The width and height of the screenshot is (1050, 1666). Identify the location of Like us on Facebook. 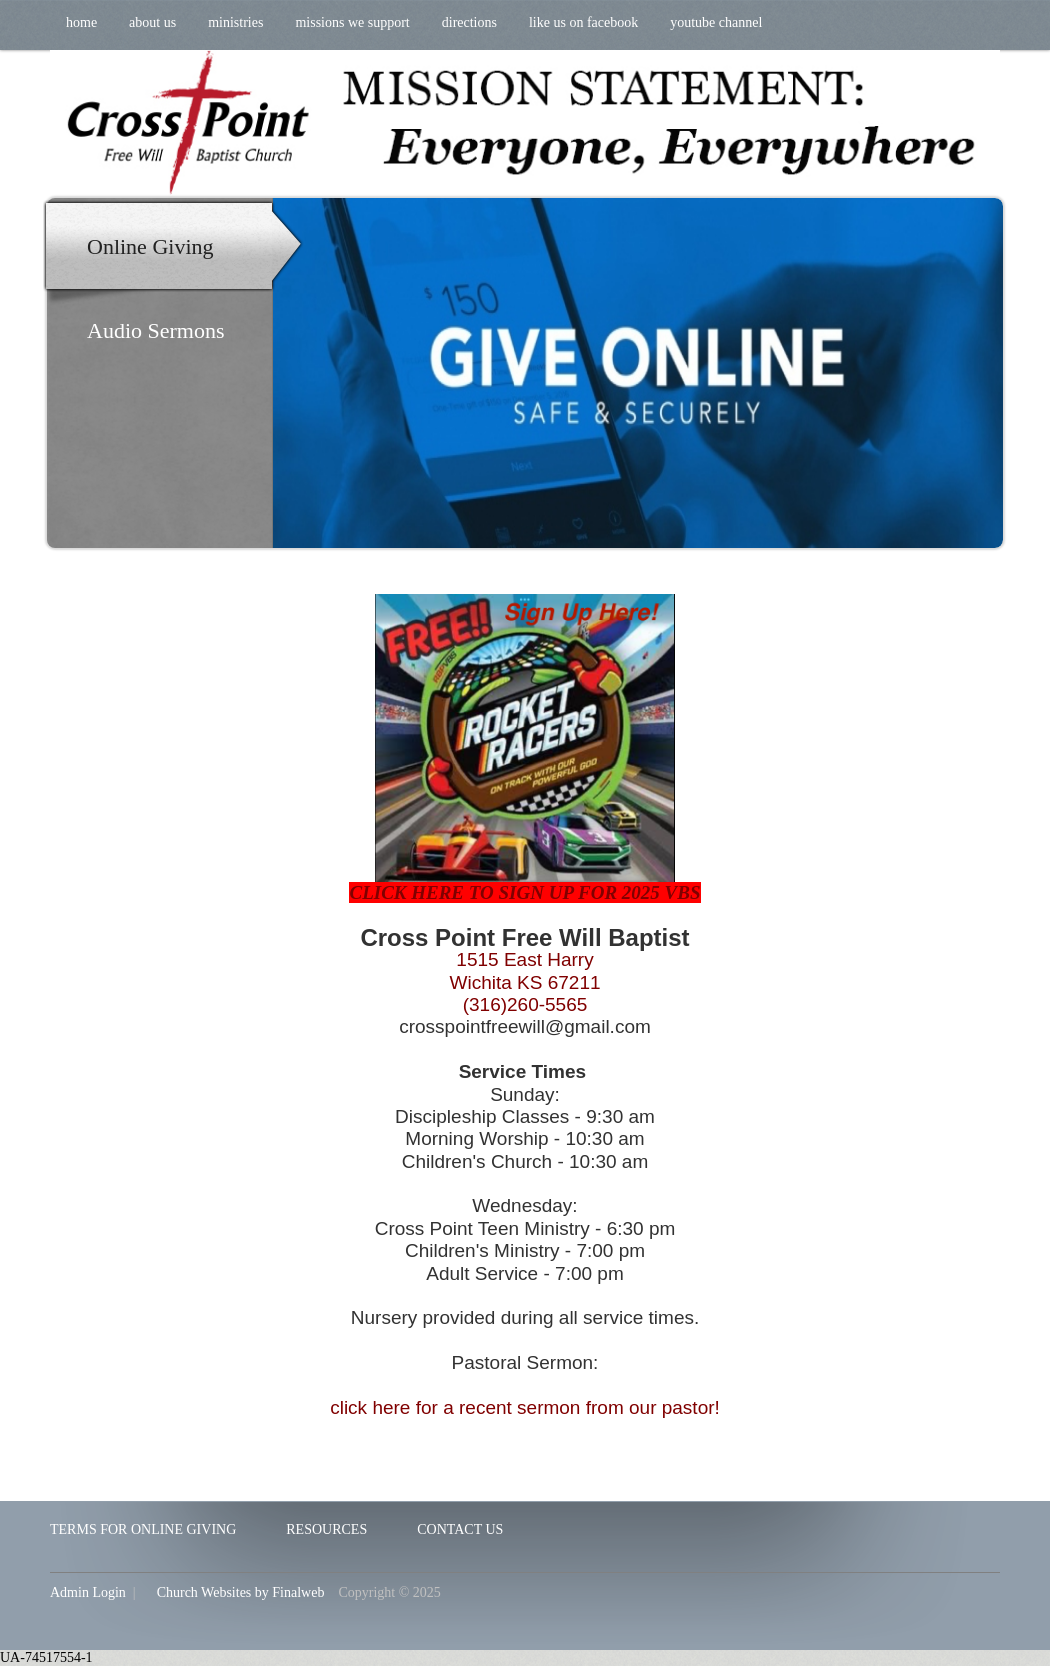
(583, 22).